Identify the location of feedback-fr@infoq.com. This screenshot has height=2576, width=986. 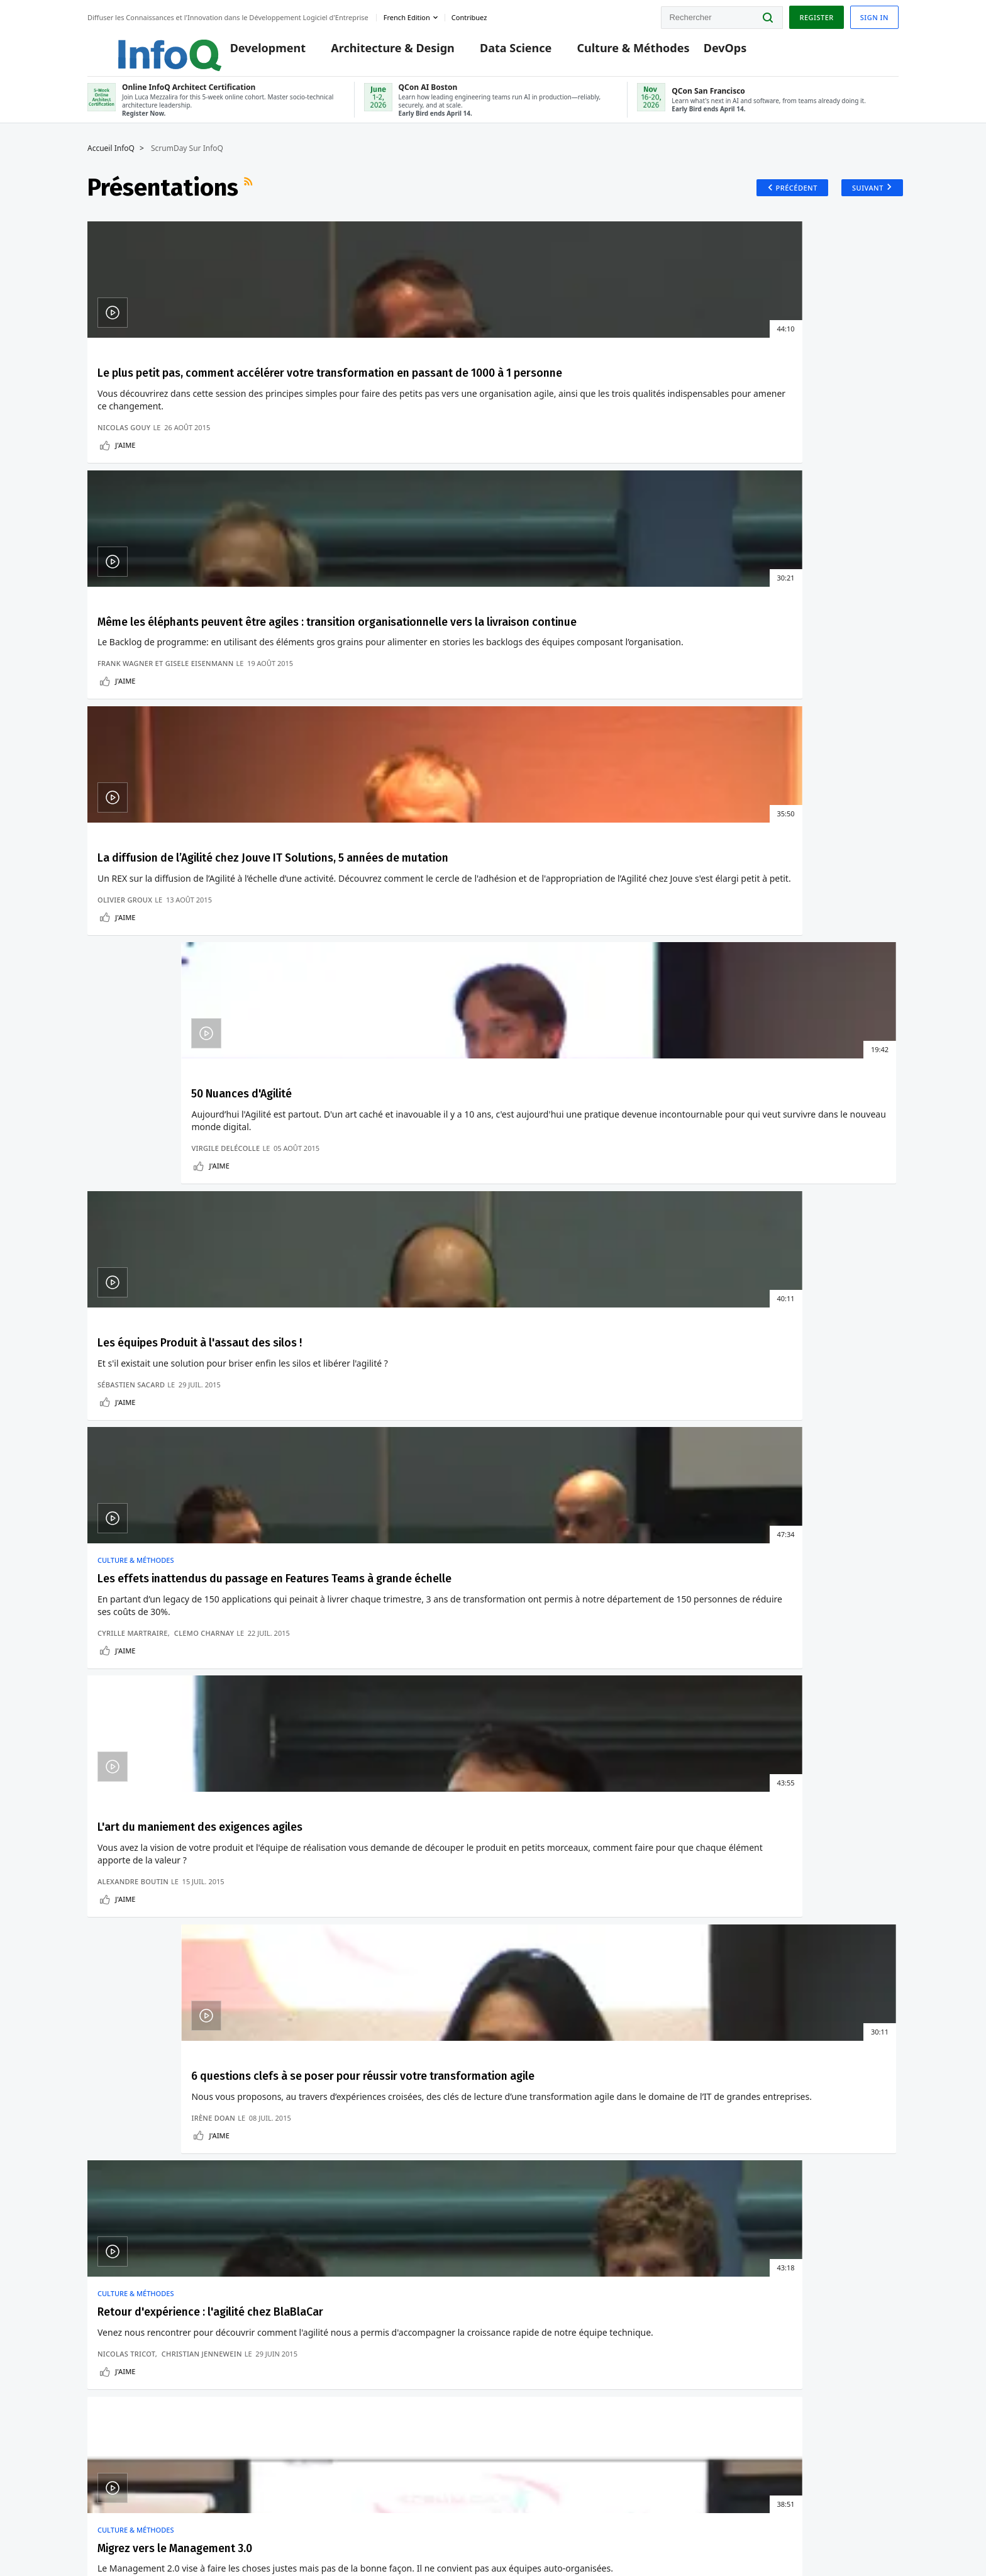
(112, 2526).